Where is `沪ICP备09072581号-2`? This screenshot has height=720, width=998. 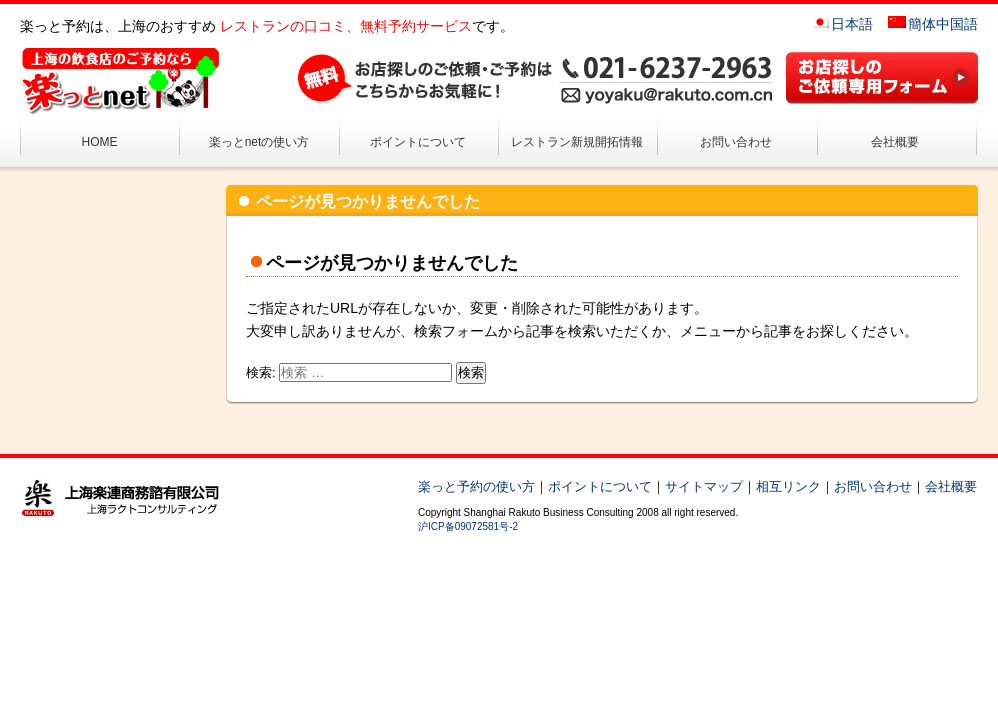 沪ICP备09072581号-2 is located at coordinates (468, 526).